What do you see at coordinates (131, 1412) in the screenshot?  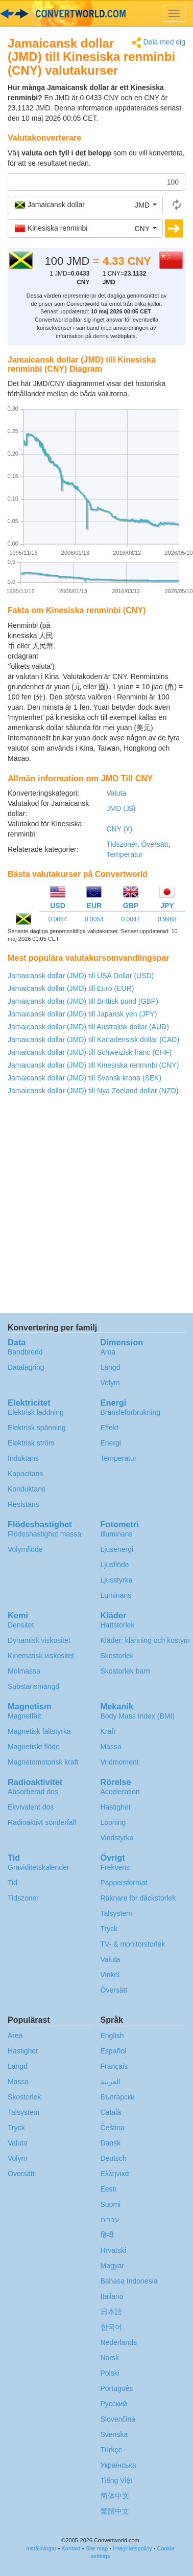 I see `Bränsleförbrukning` at bounding box center [131, 1412].